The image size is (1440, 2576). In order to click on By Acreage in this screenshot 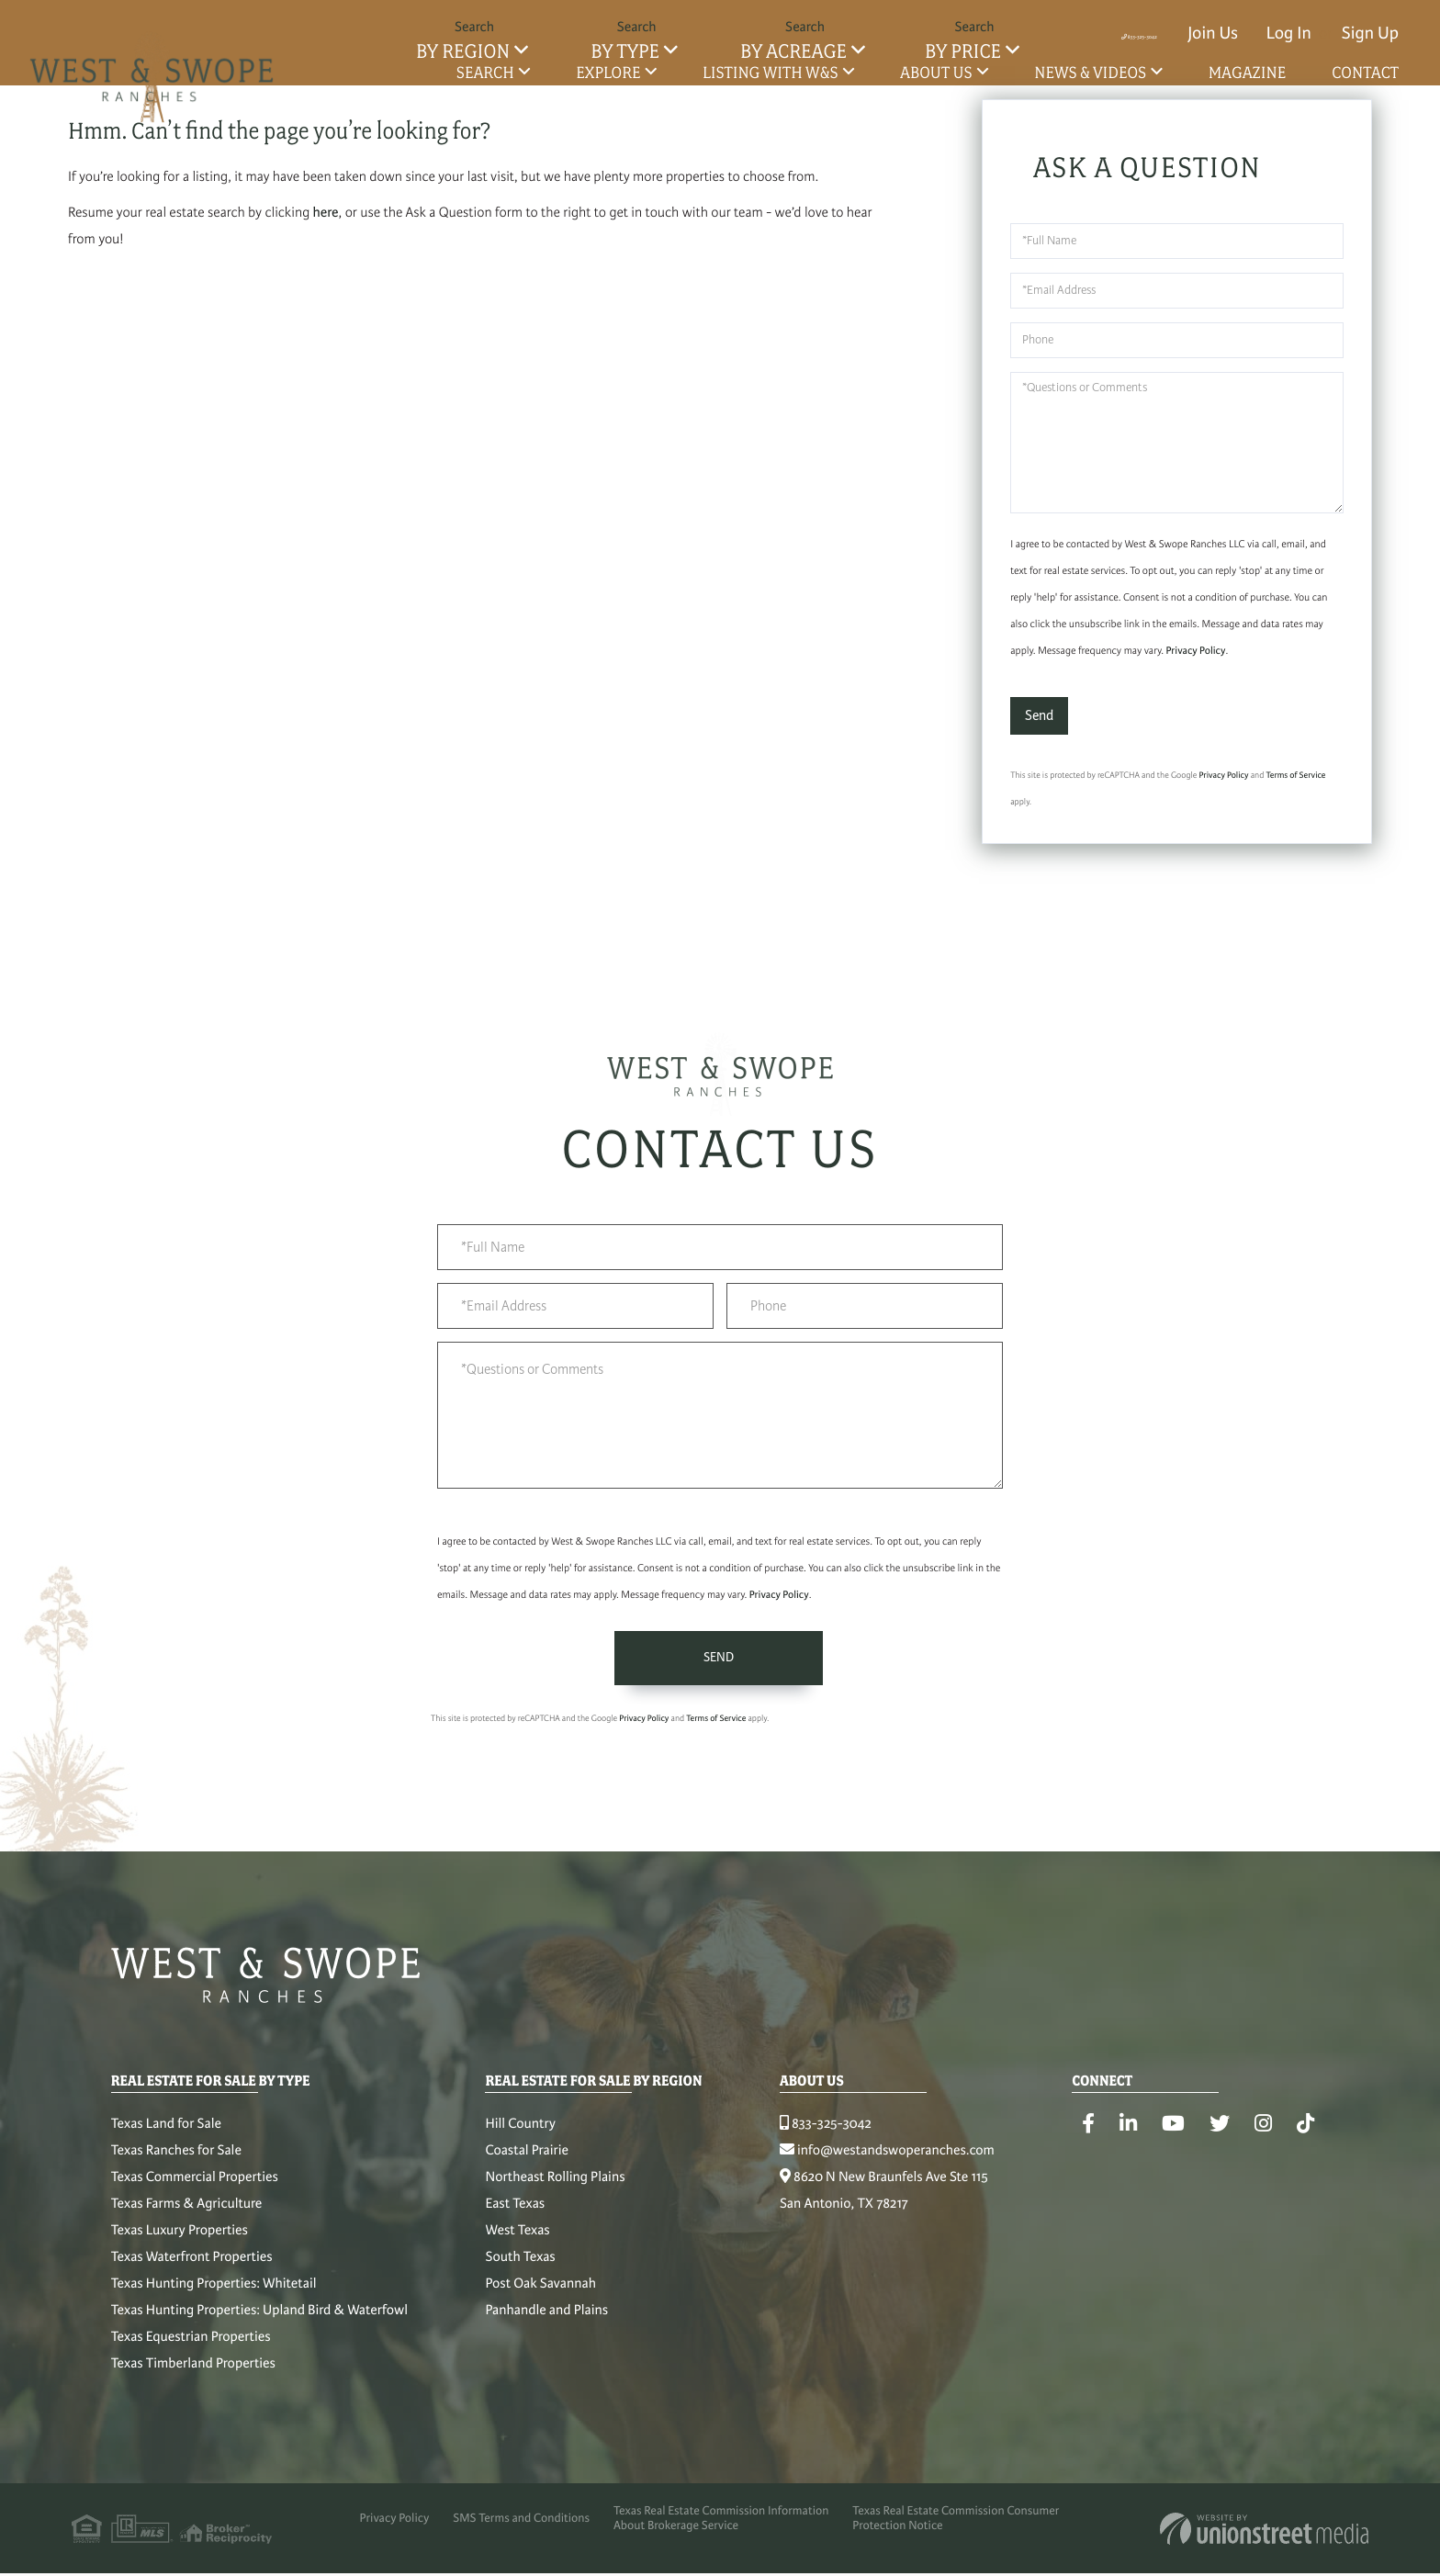, I will do `click(793, 51)`.